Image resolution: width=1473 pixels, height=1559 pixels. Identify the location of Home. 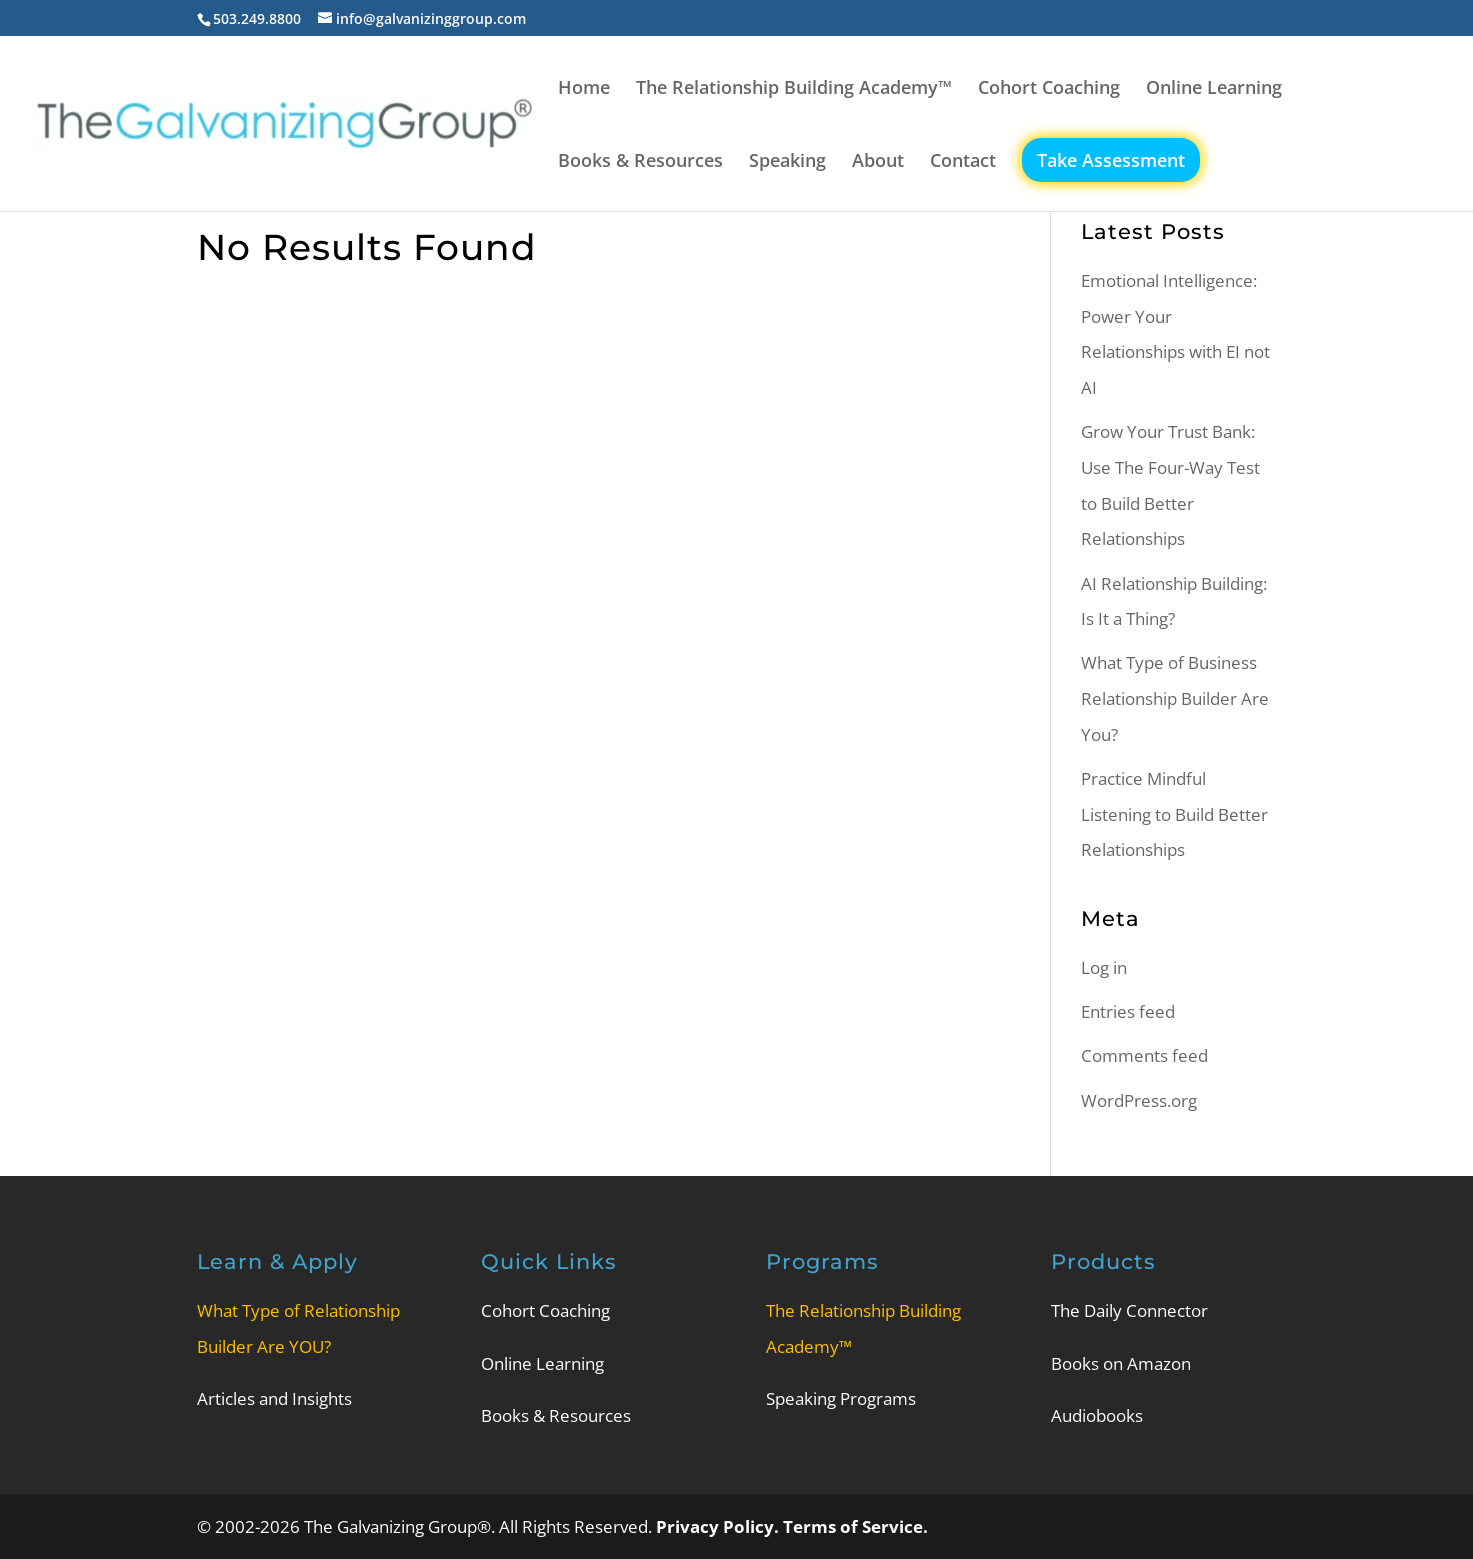
(584, 89).